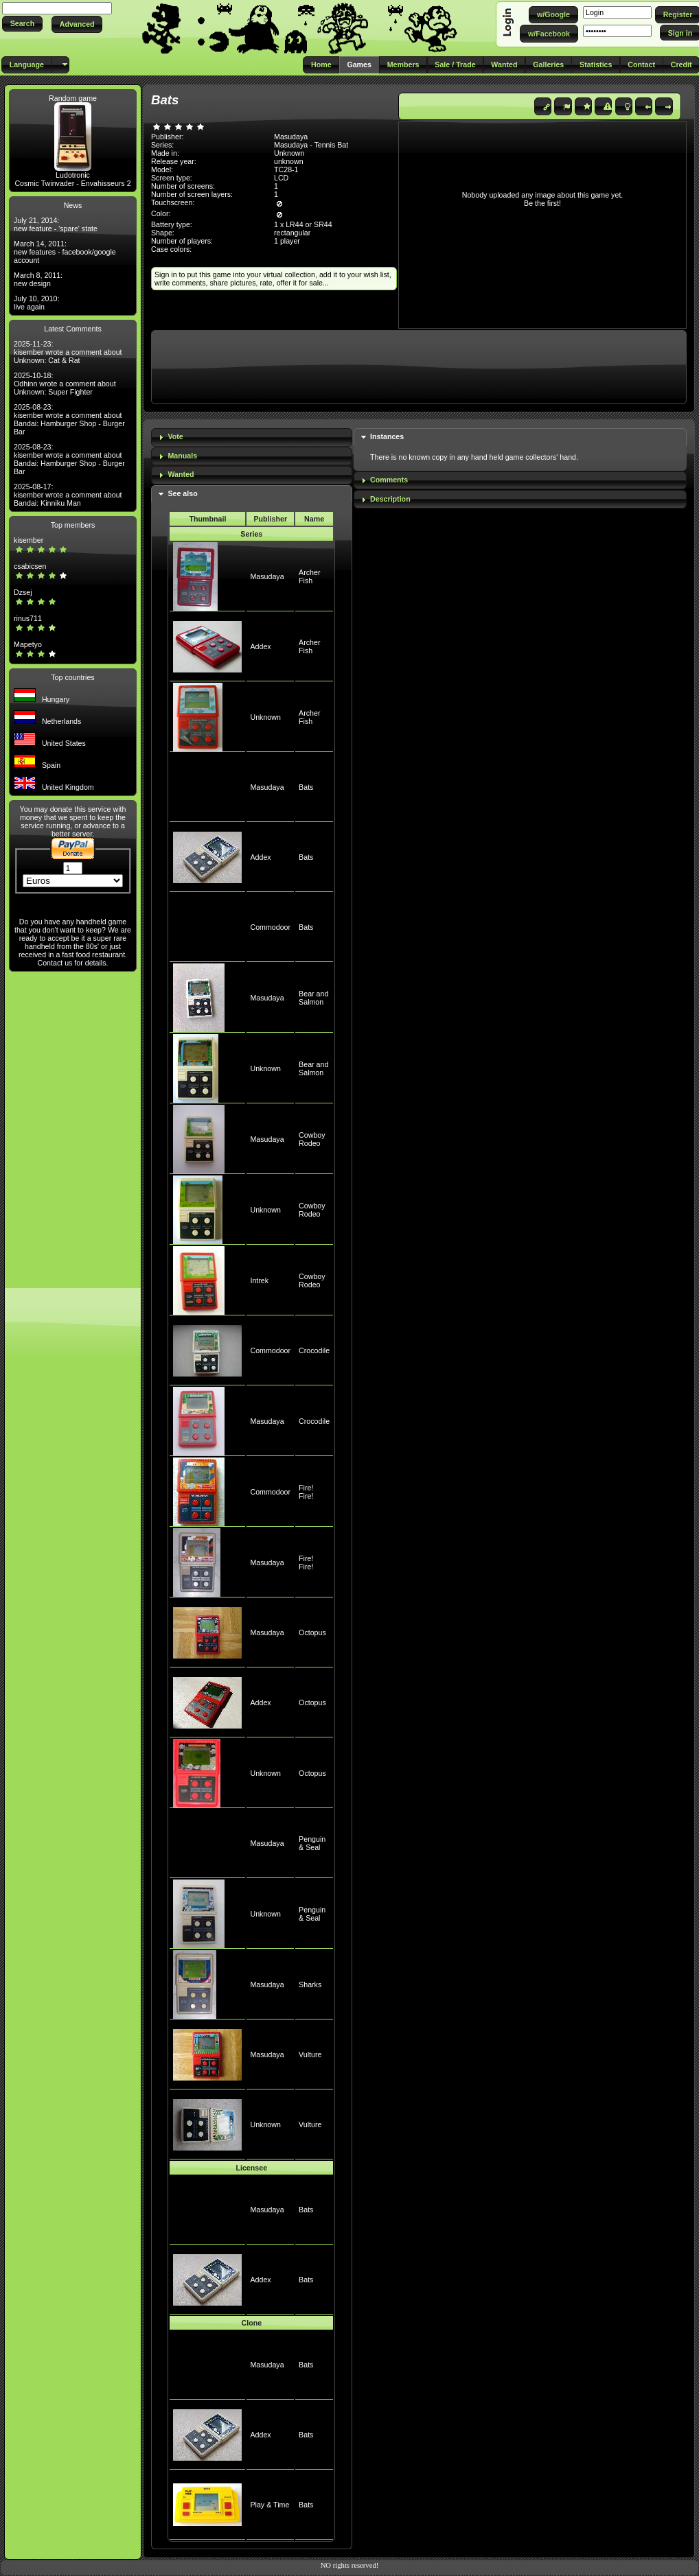  Describe the element at coordinates (314, 1350) in the screenshot. I see `Crocodile` at that location.